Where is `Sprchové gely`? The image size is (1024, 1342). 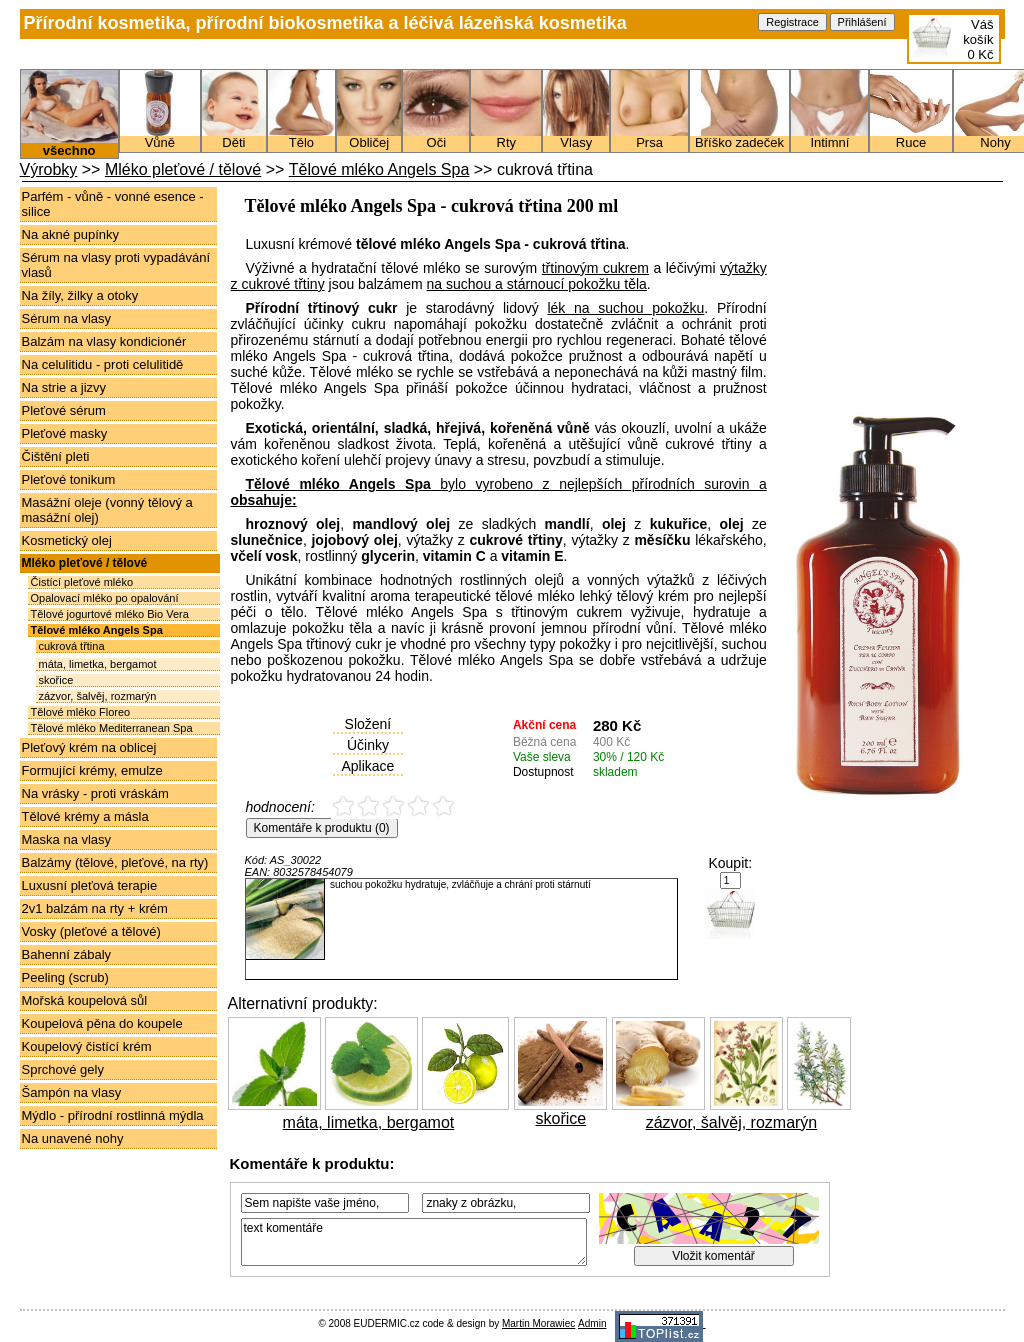 Sprchové gely is located at coordinates (63, 1069).